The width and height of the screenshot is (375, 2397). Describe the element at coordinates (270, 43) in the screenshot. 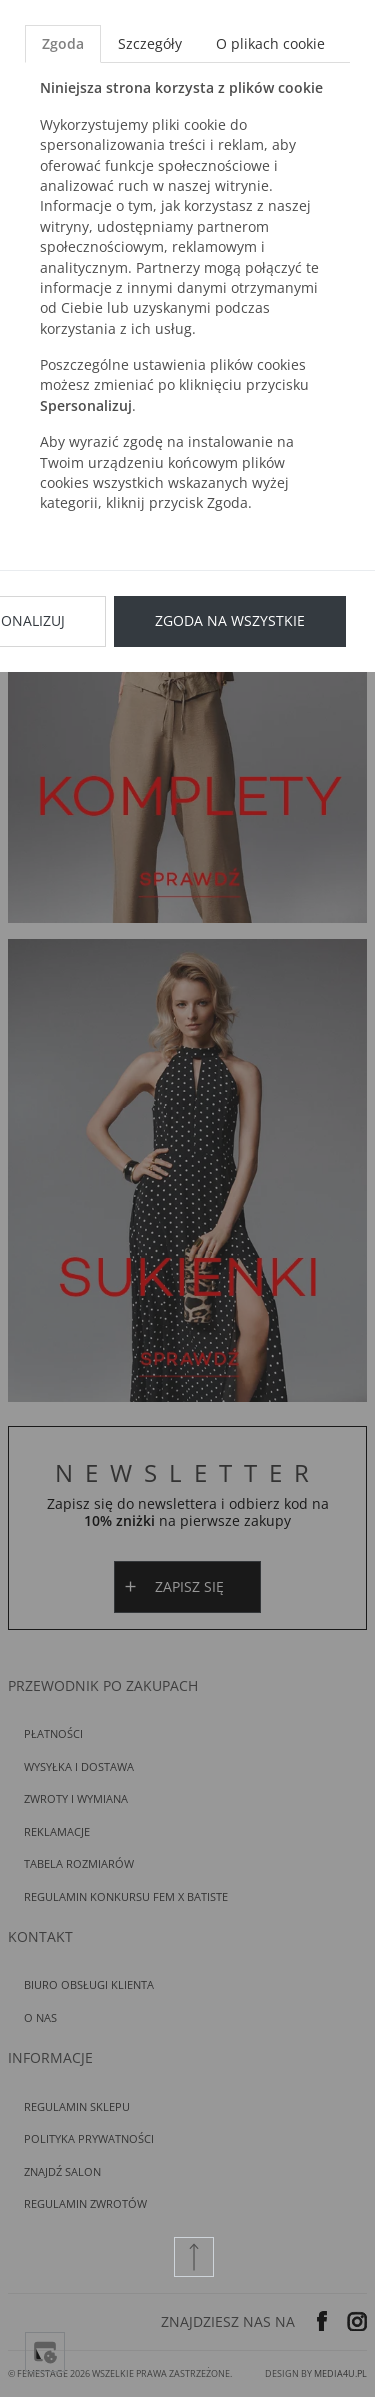

I see `O plikach cookie [tab]` at that location.